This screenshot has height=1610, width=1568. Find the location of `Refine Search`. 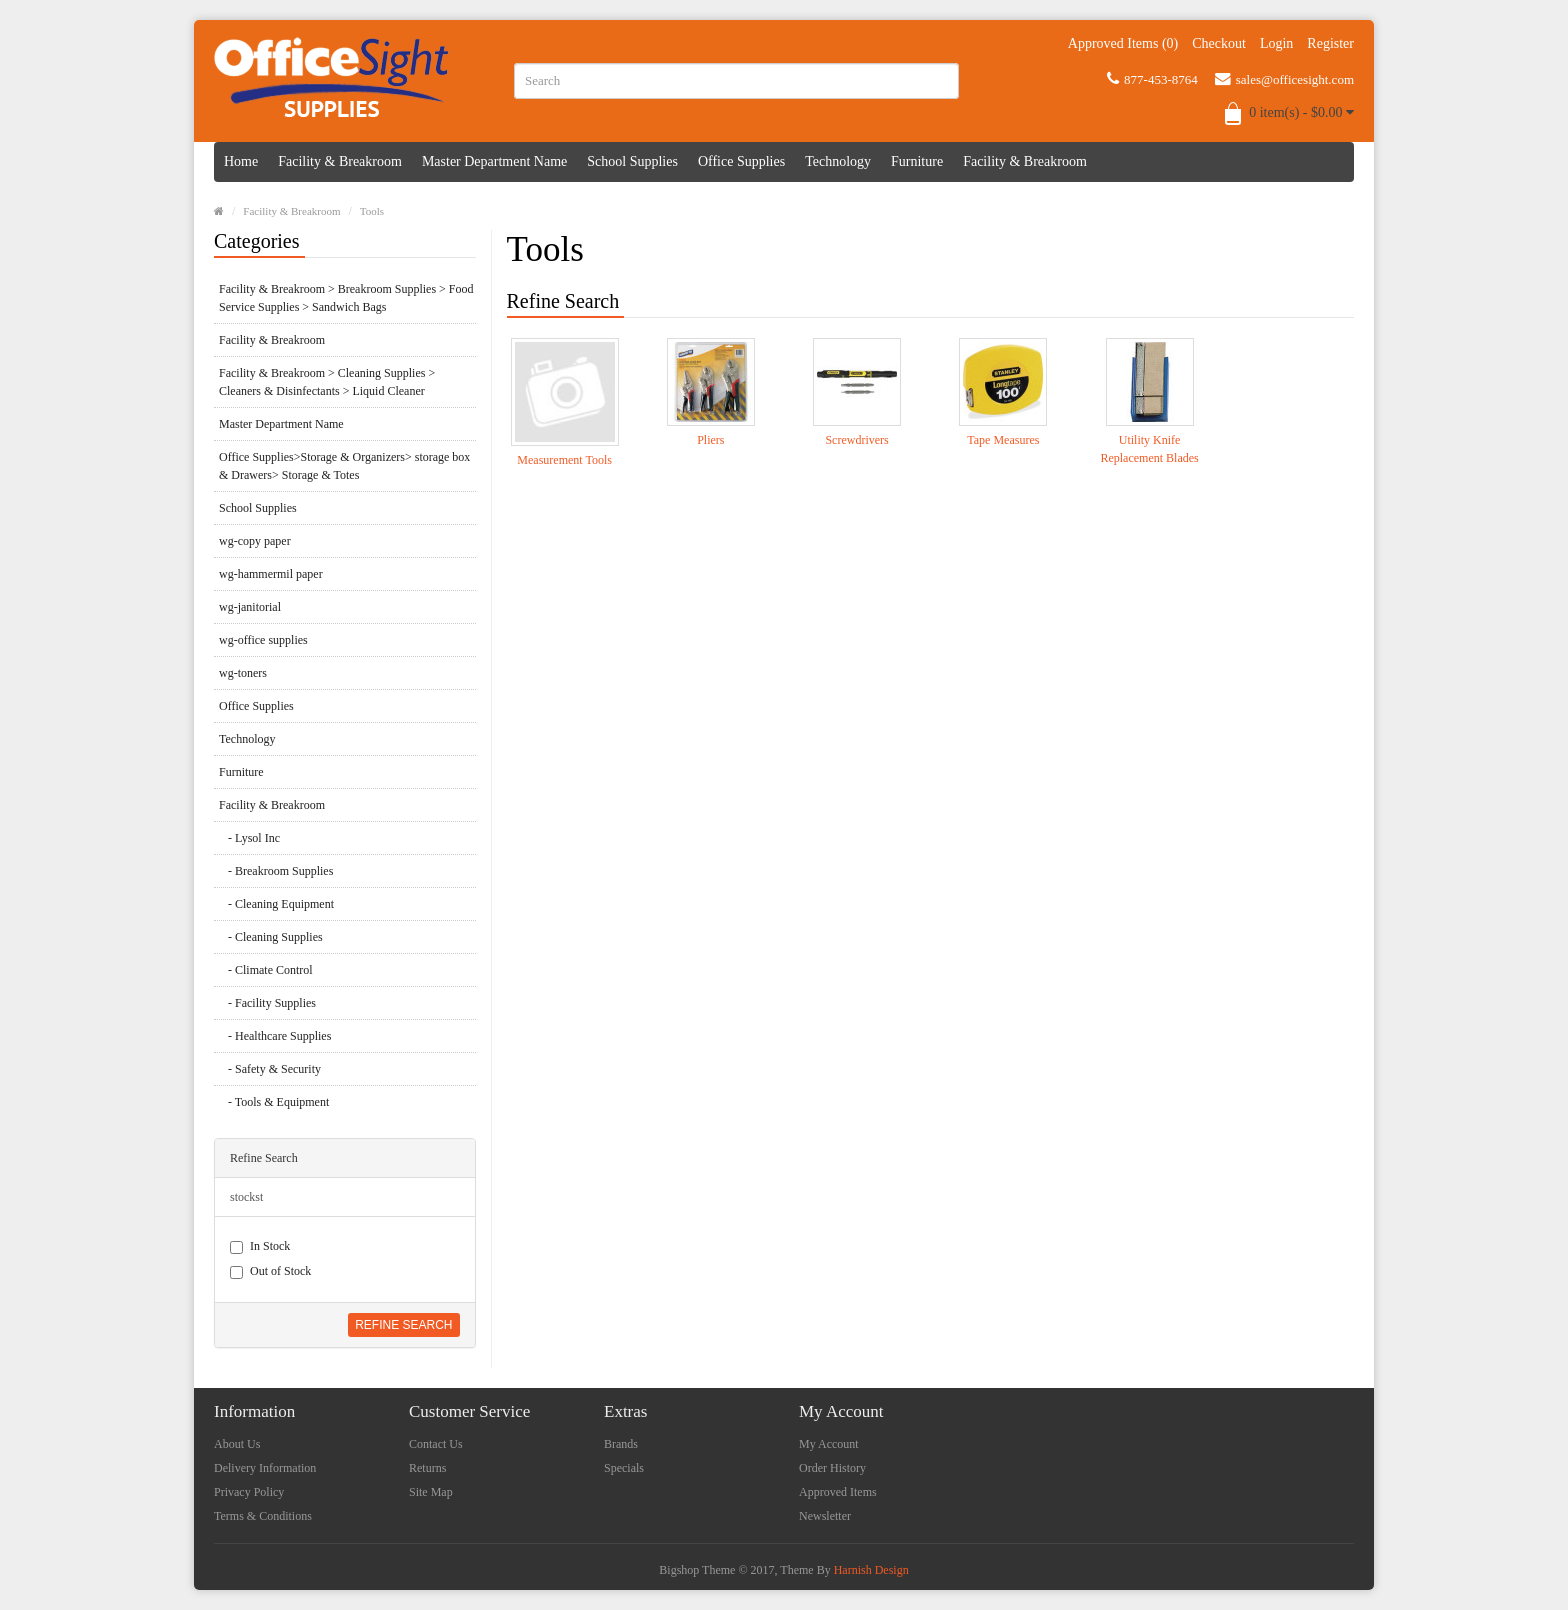

Refine Search is located at coordinates (403, 1325).